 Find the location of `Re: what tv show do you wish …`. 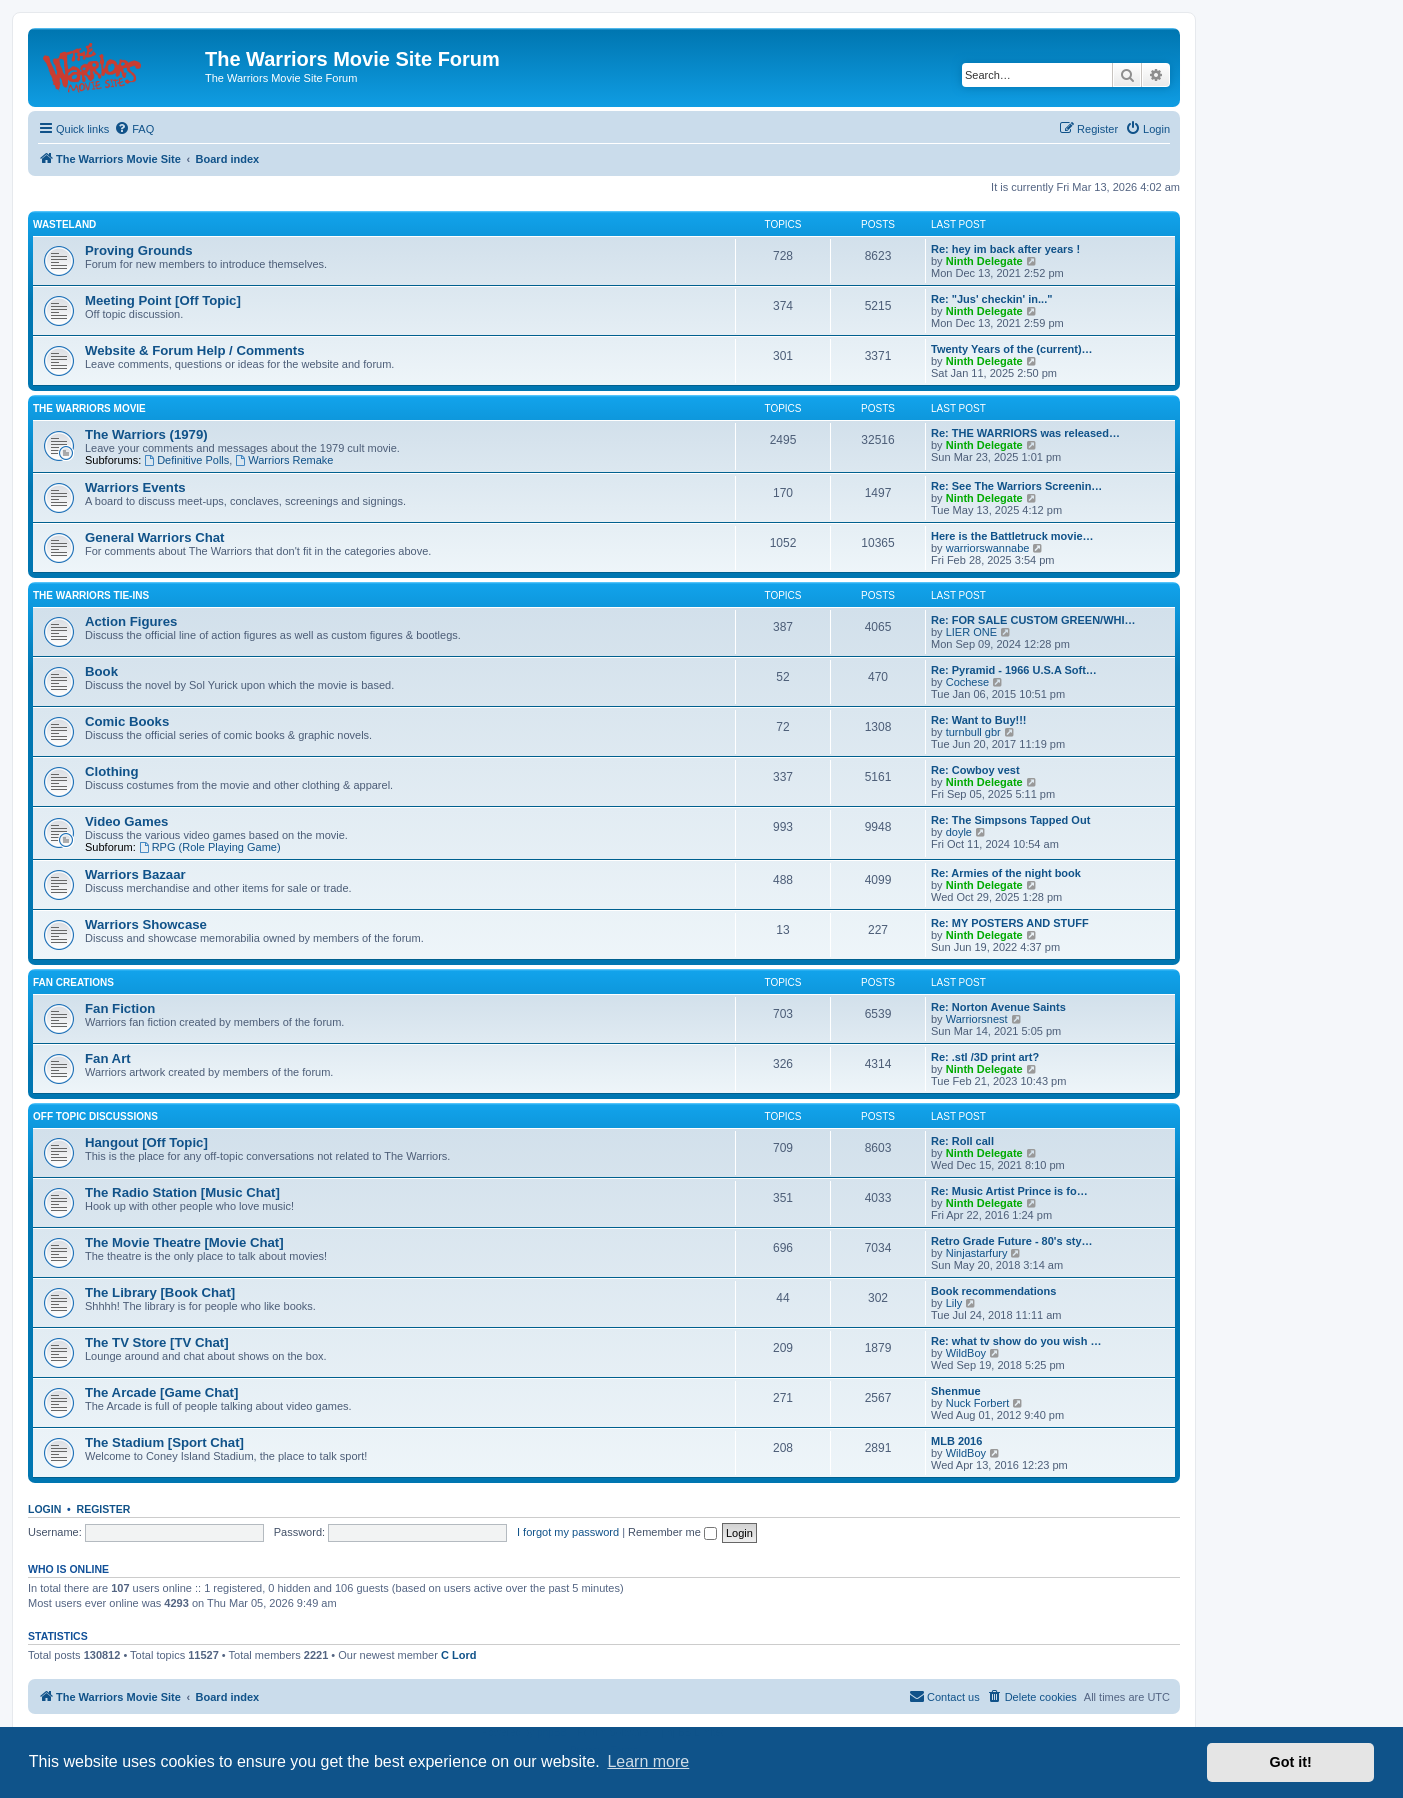

Re: what tv show do you wish … is located at coordinates (1016, 1341).